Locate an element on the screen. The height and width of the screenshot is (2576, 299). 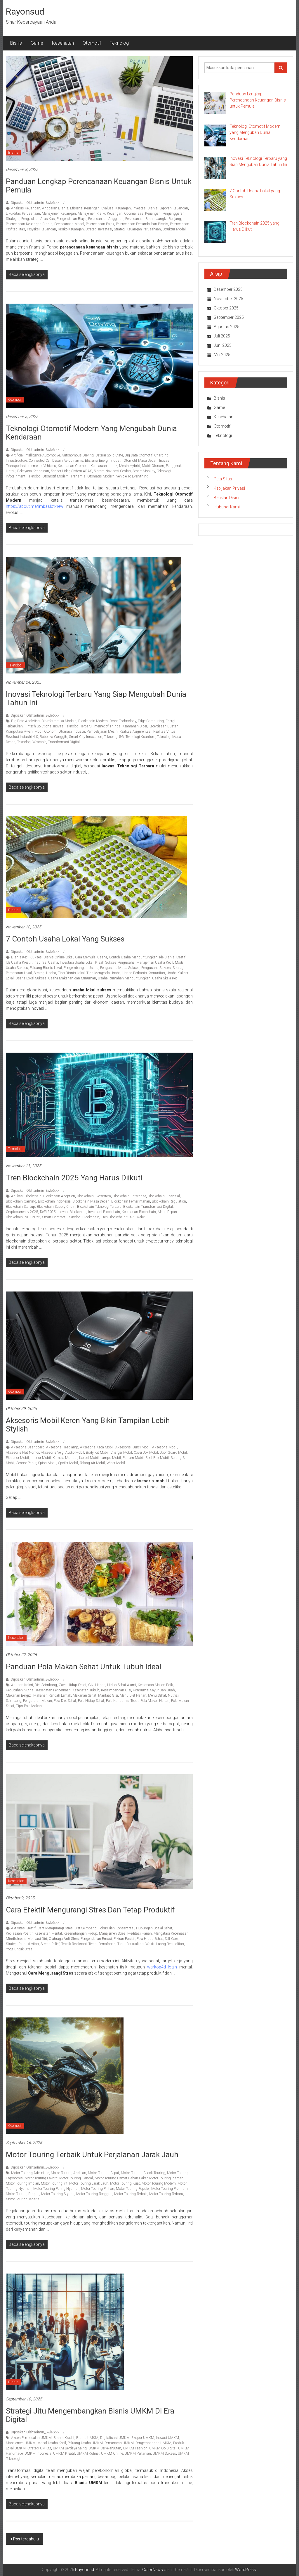
November 2025 is located at coordinates (228, 298).